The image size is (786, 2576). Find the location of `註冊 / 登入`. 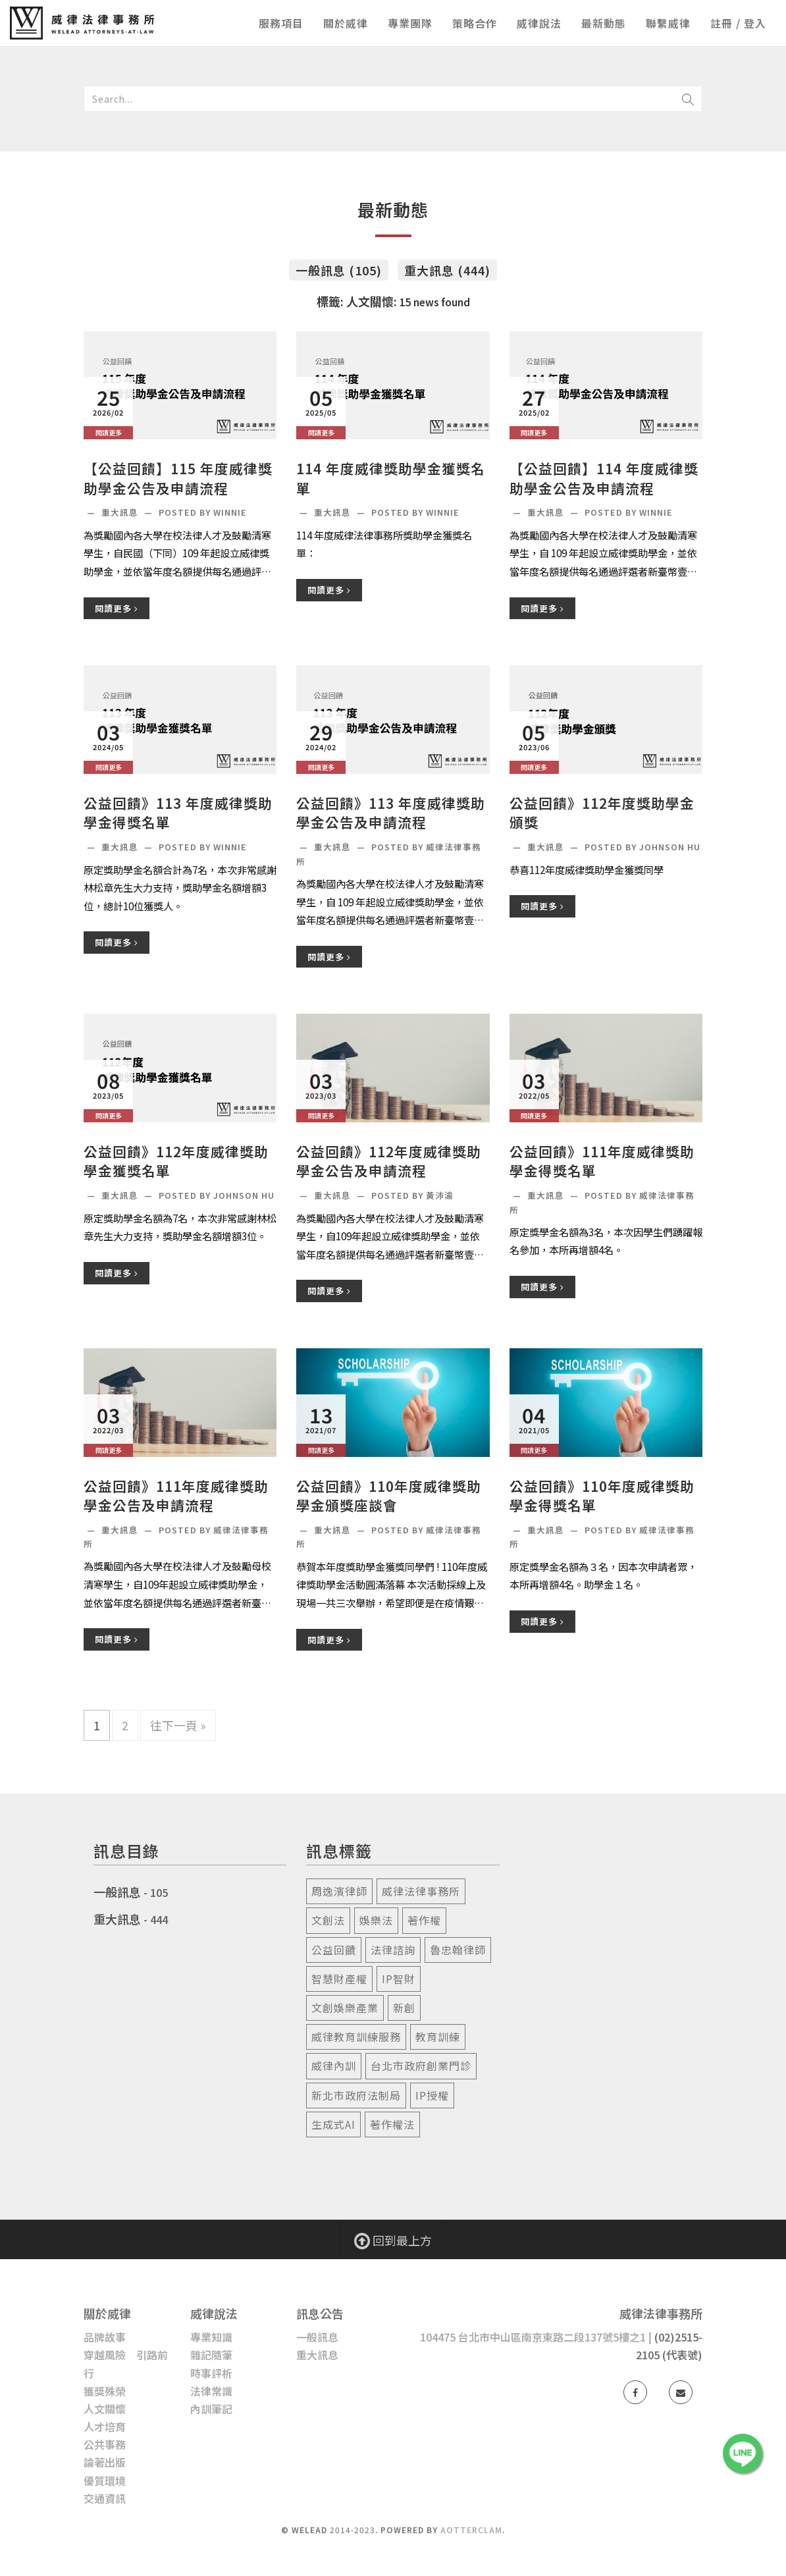

註冊 / 登入 is located at coordinates (738, 23).